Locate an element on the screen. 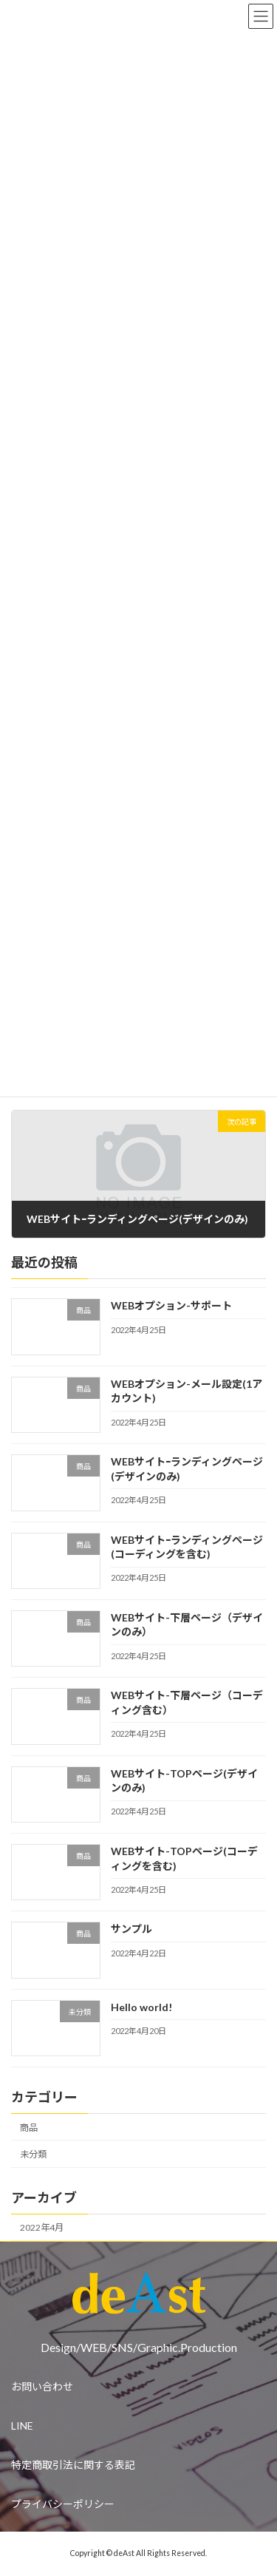 The height and width of the screenshot is (2576, 277). お問い合わせ is located at coordinates (42, 2386).